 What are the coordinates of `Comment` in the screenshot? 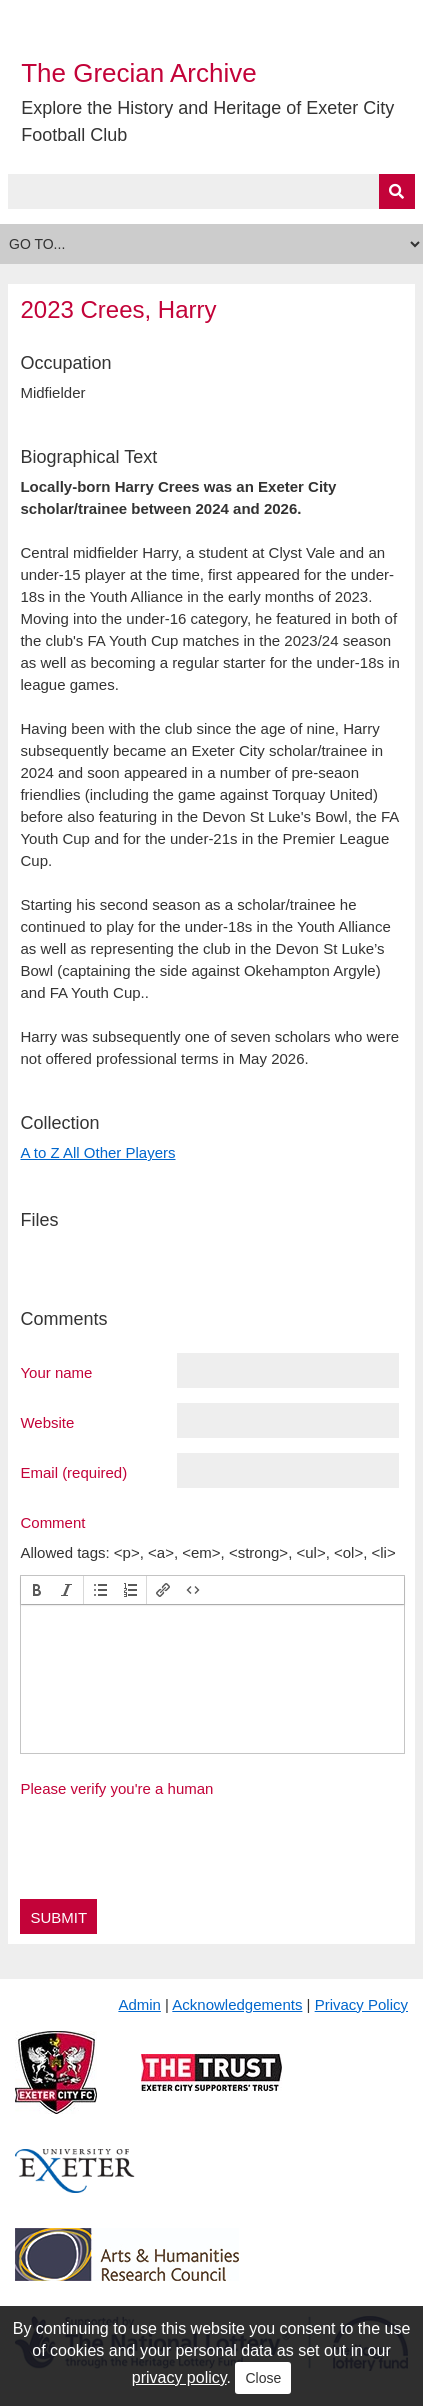 It's located at (52, 1522).